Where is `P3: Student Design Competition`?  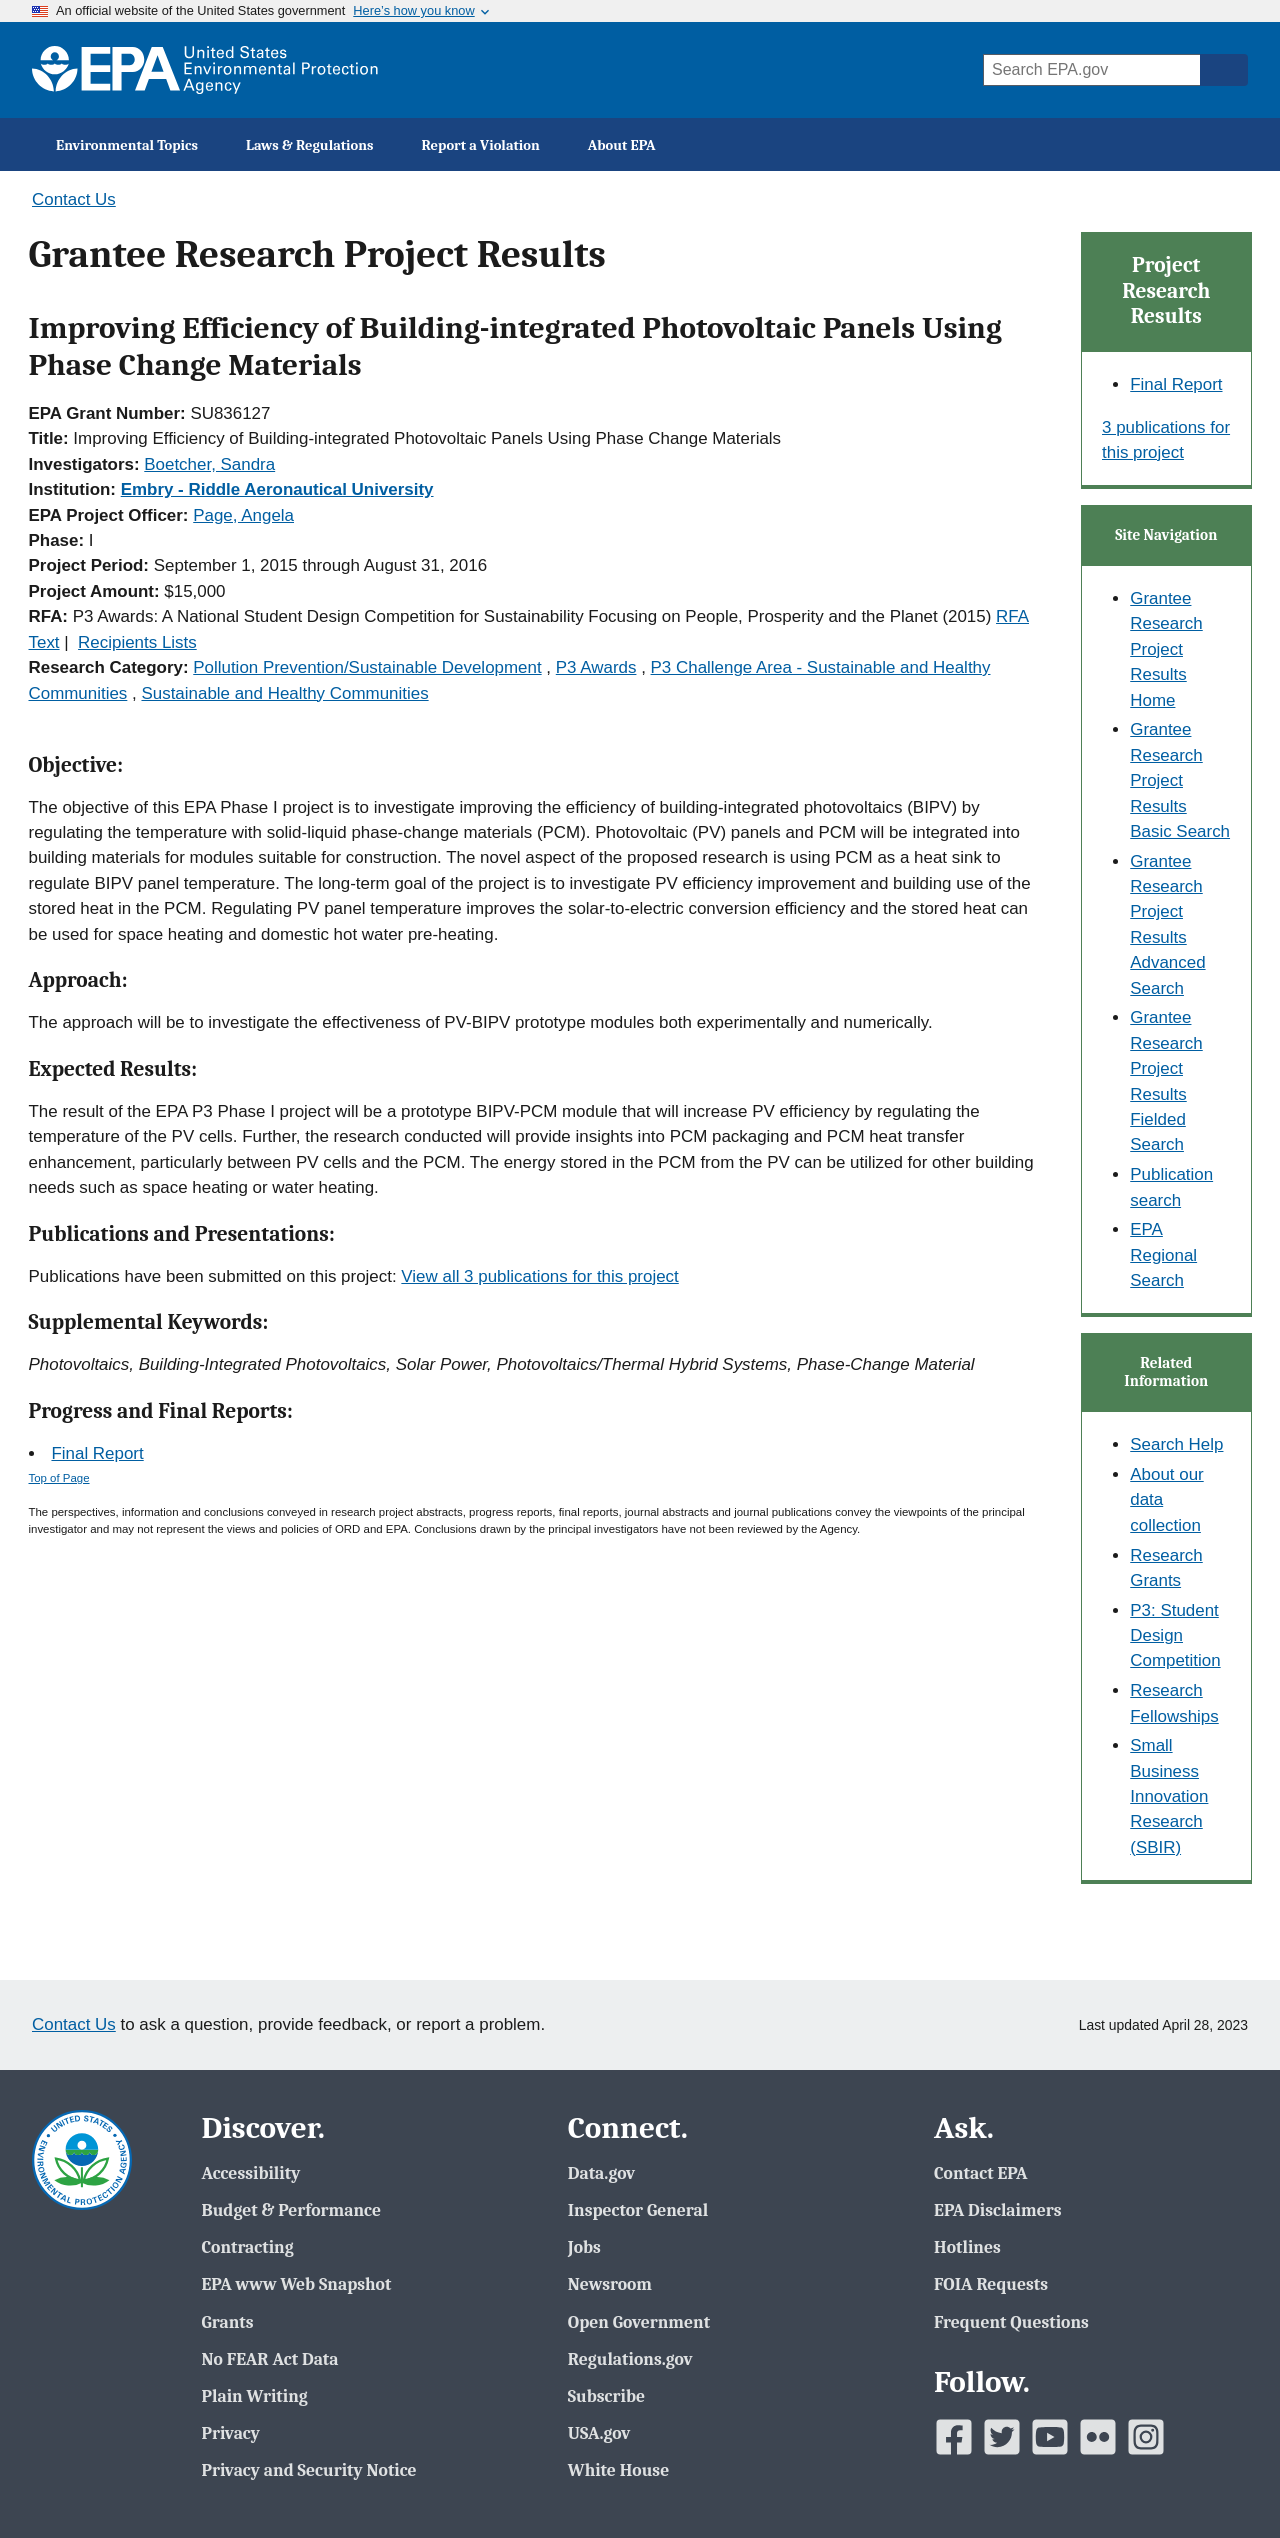 P3: Student Design Competition is located at coordinates (1175, 1636).